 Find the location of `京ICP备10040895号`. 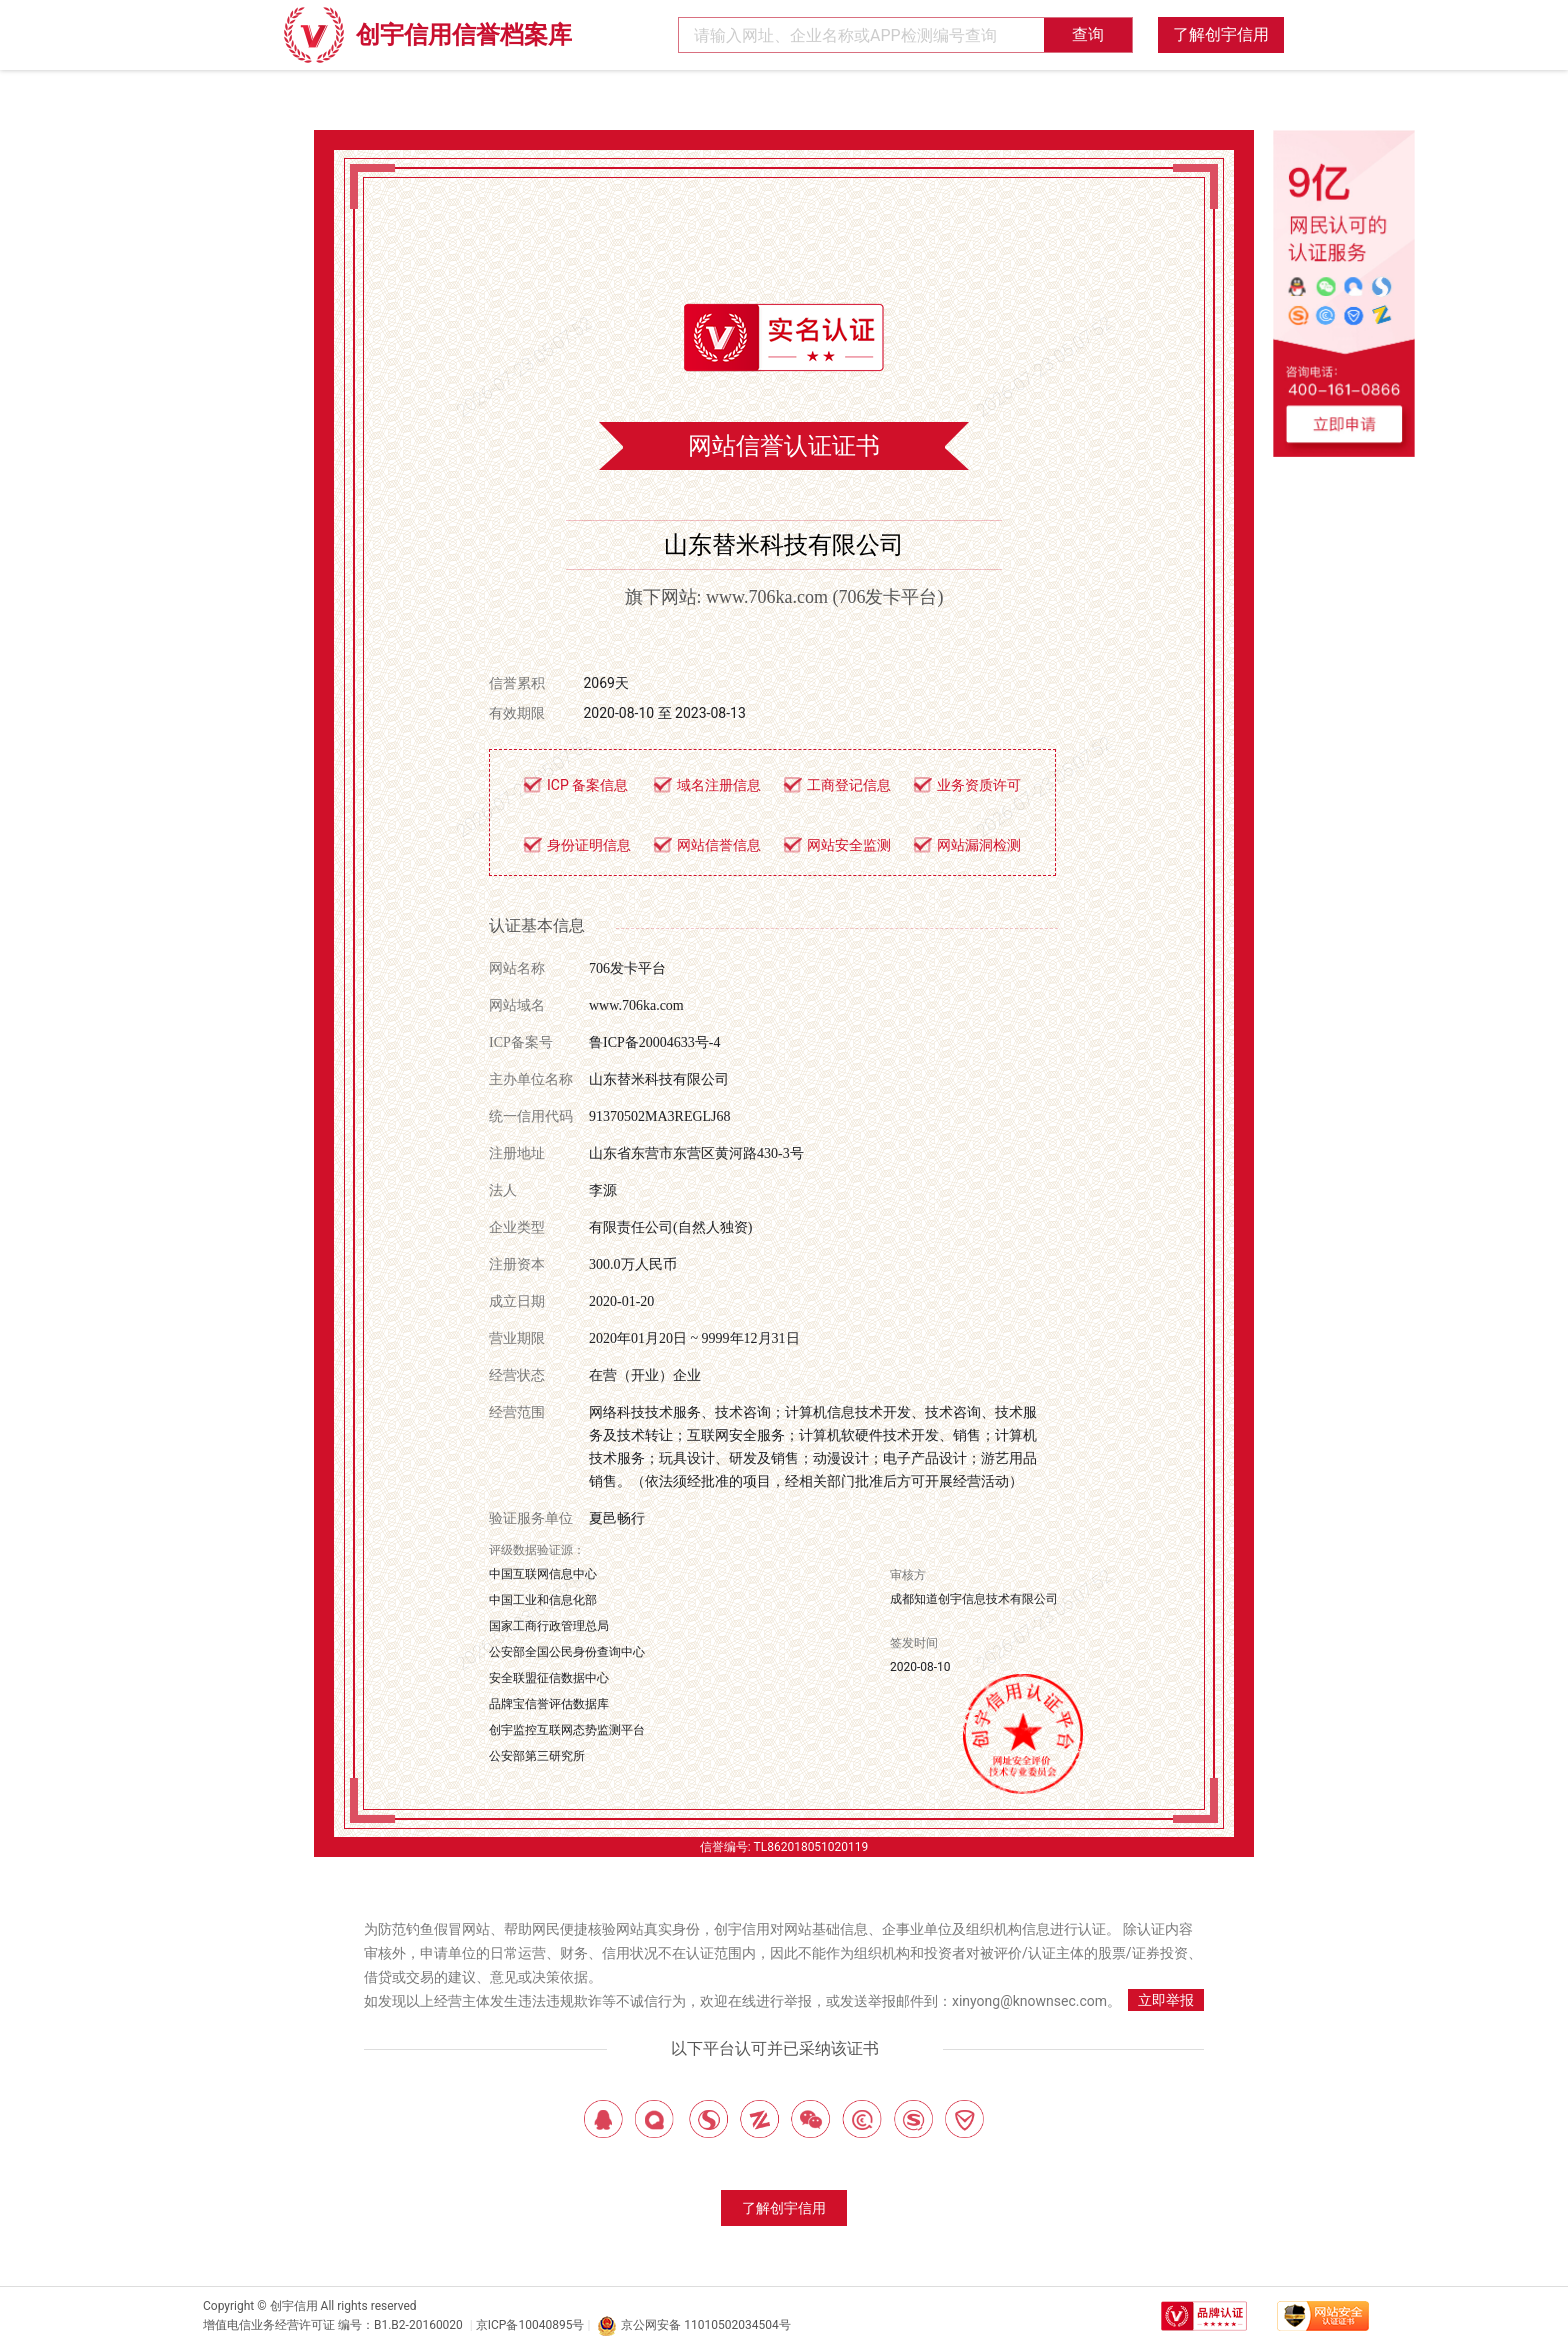

京ICP备10040895号 is located at coordinates (530, 2325).